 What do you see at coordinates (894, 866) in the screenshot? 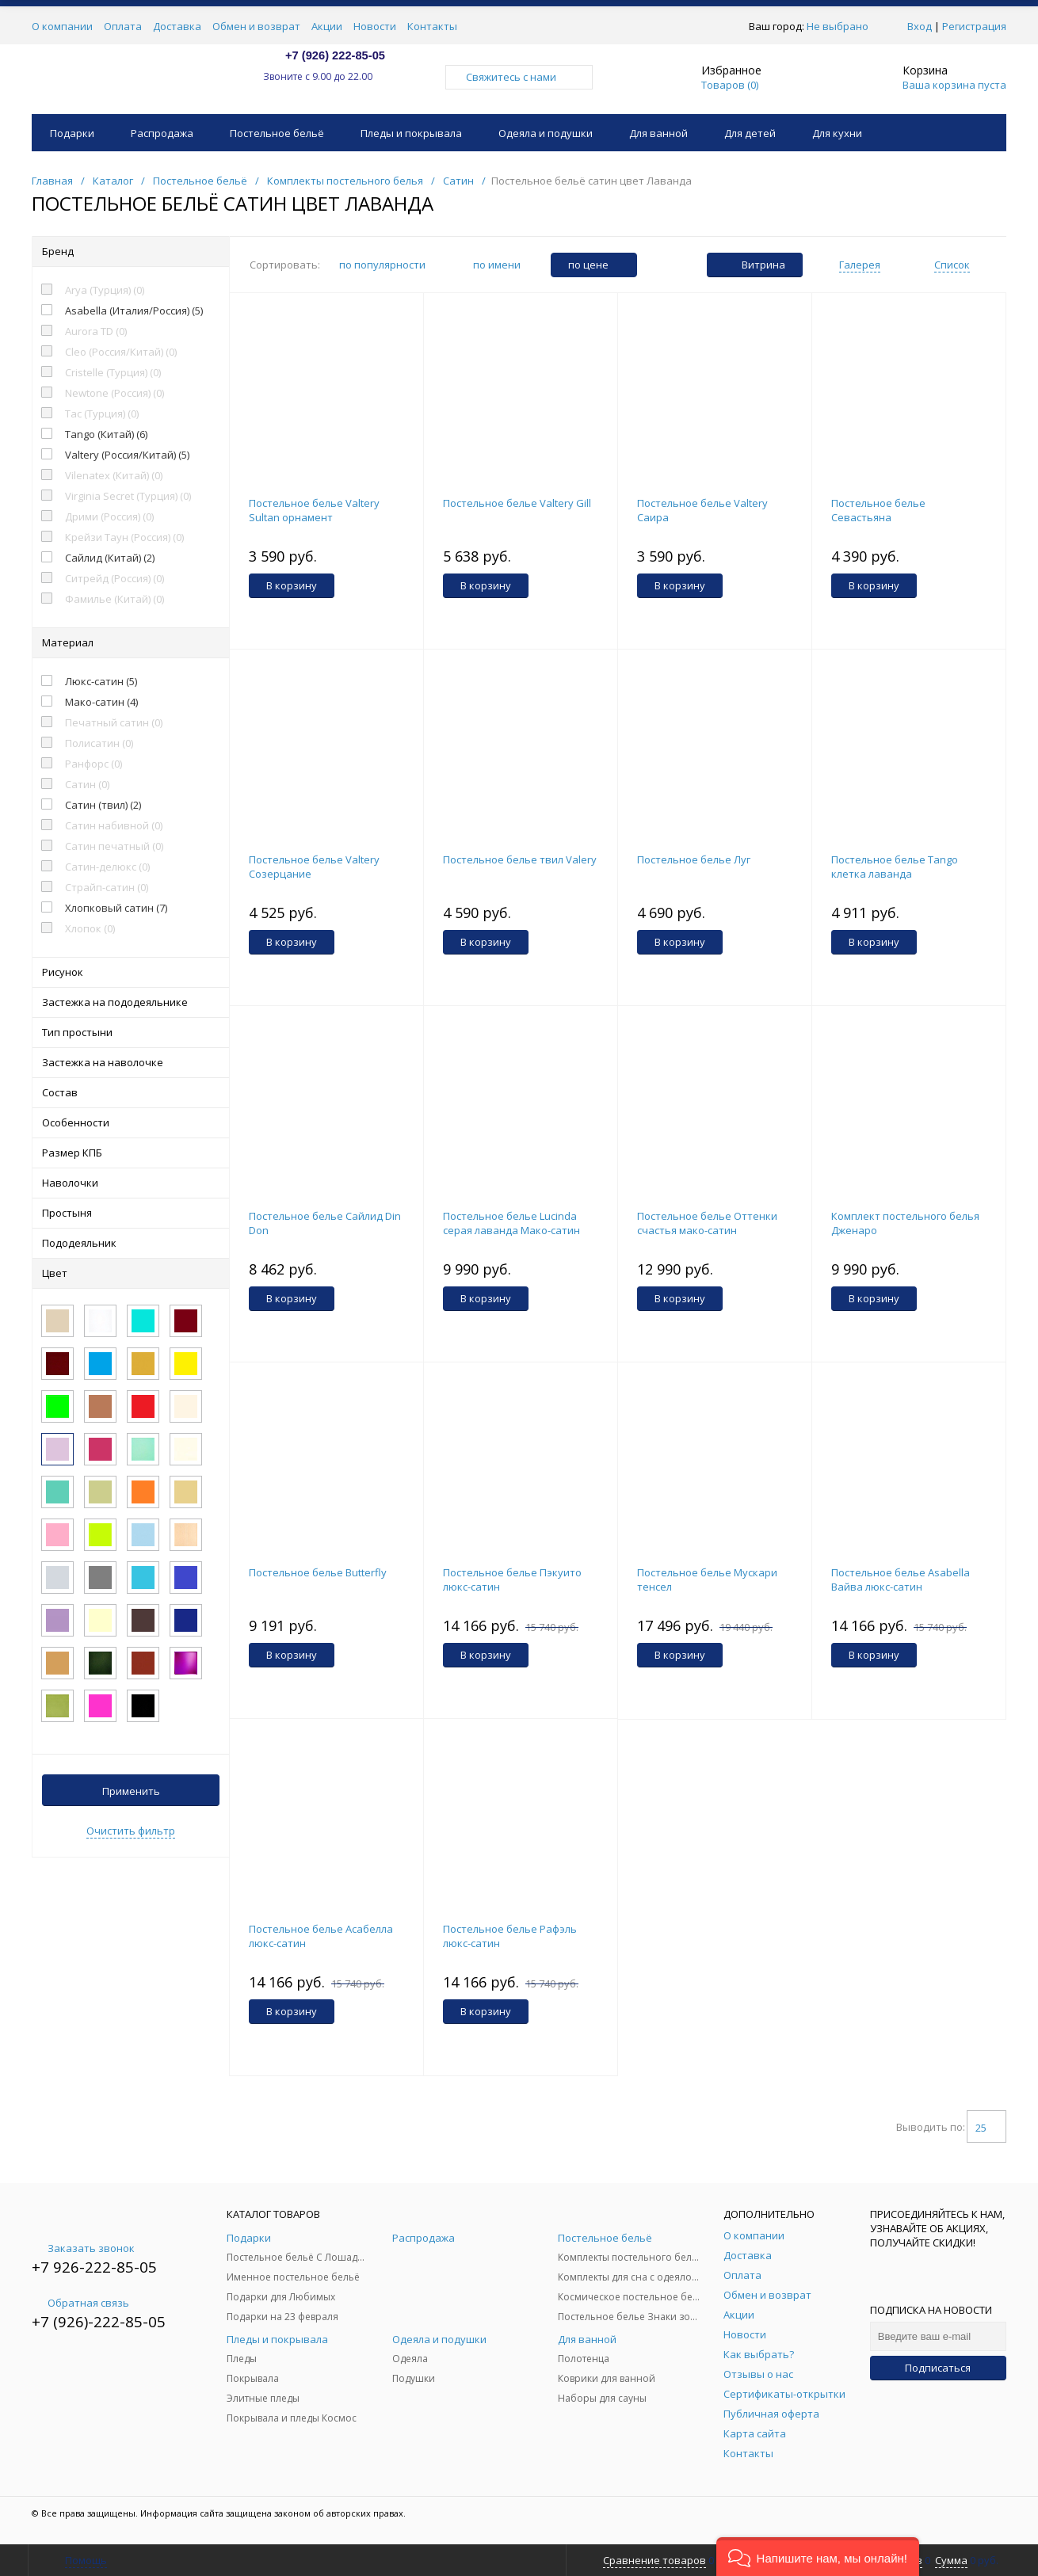
I see `Постельное белье Tango клетка лаванда` at bounding box center [894, 866].